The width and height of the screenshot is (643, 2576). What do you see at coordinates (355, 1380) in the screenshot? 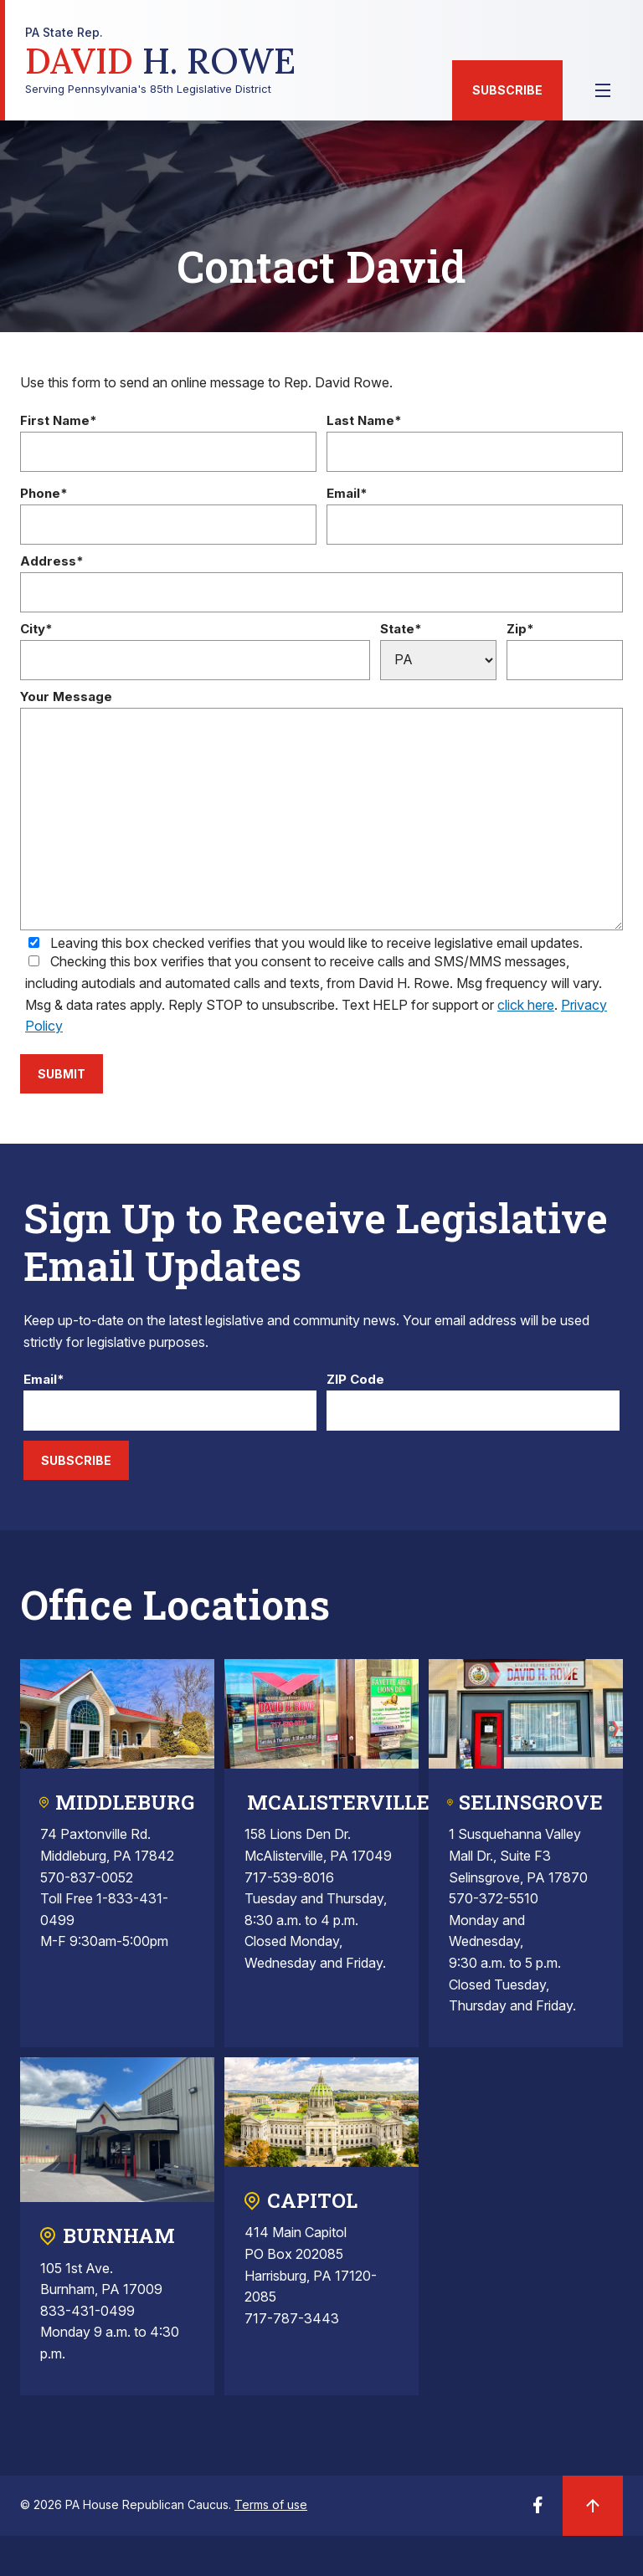
I see `ZIP Code` at bounding box center [355, 1380].